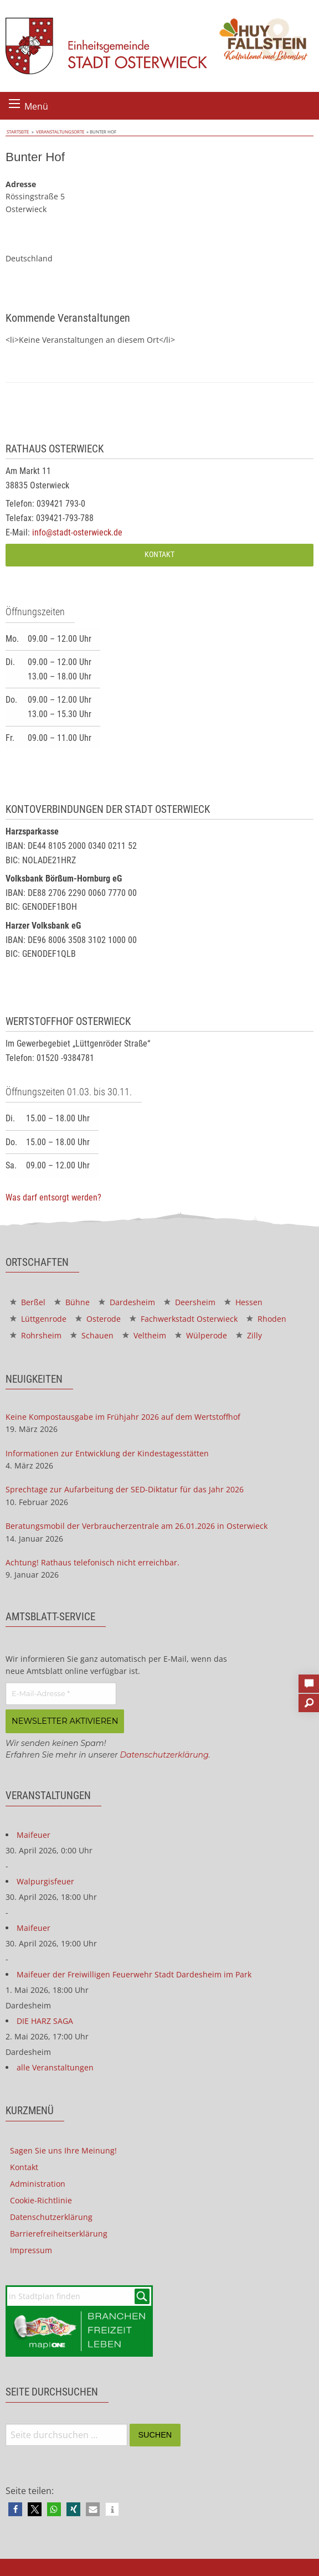 This screenshot has height=2576, width=319. Describe the element at coordinates (55, 2067) in the screenshot. I see `alle Veranstaltungen` at that location.